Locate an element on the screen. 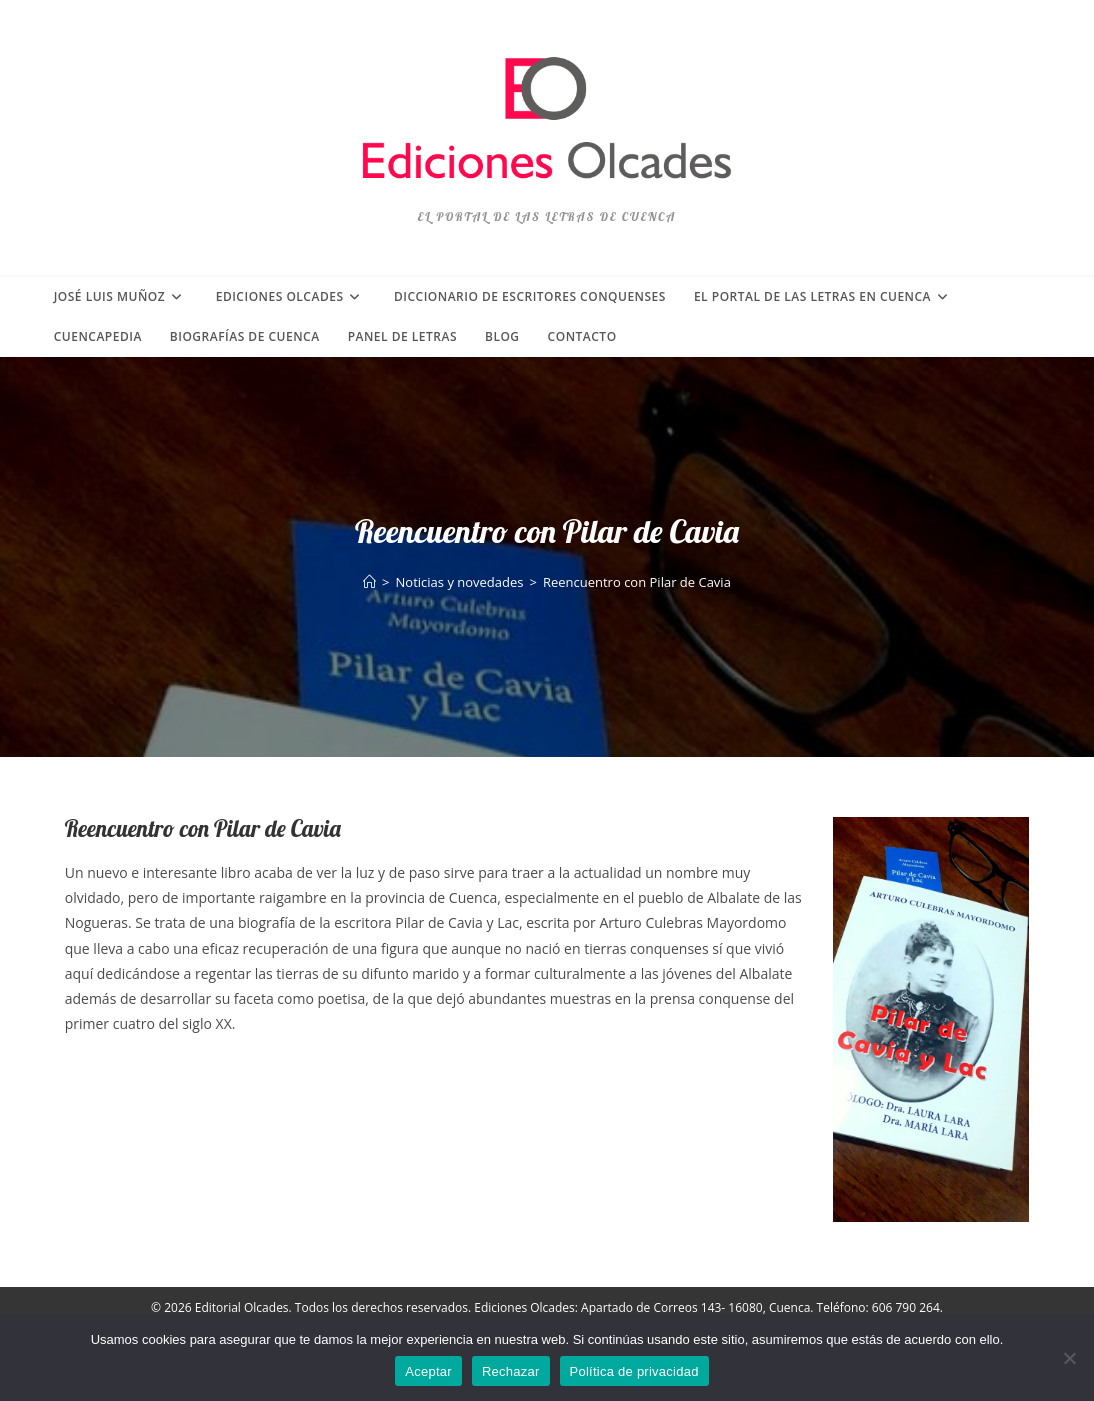 The height and width of the screenshot is (1401, 1094). Reencuentro con Pilar de Cavia is located at coordinates (637, 582).